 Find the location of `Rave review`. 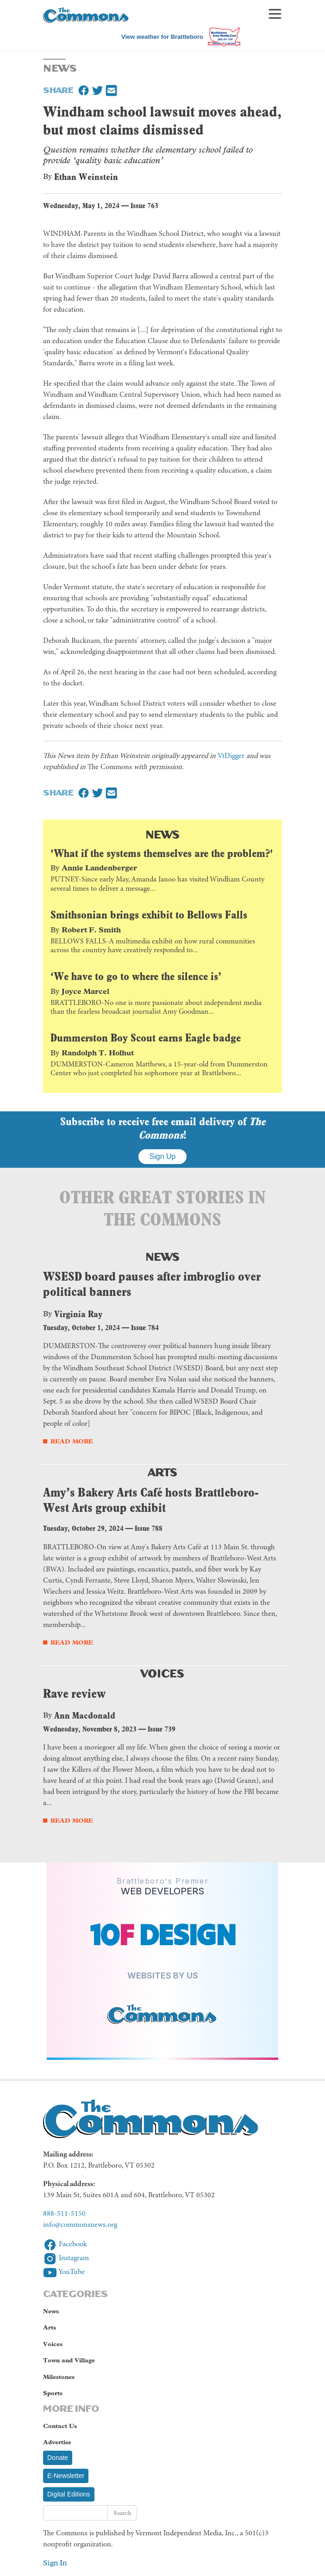

Rave review is located at coordinates (74, 1693).